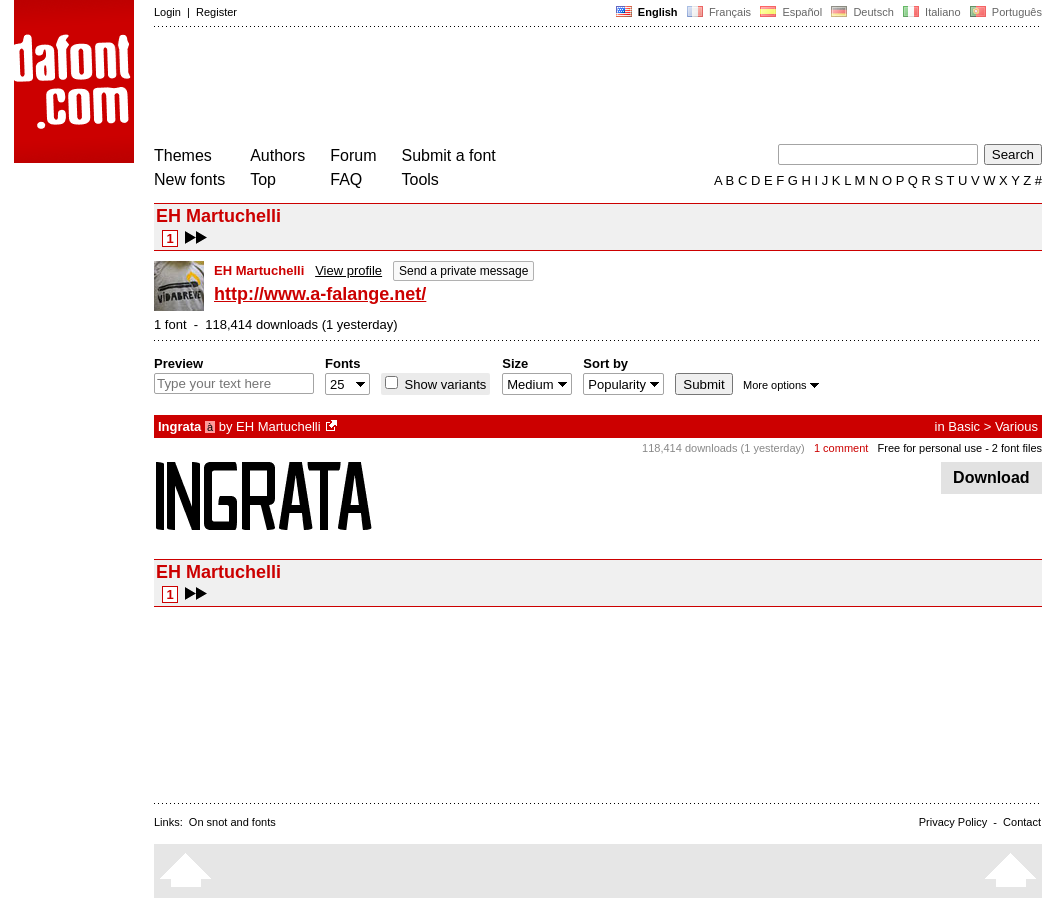 The image size is (1056, 898). I want to click on Download, so click(991, 477).